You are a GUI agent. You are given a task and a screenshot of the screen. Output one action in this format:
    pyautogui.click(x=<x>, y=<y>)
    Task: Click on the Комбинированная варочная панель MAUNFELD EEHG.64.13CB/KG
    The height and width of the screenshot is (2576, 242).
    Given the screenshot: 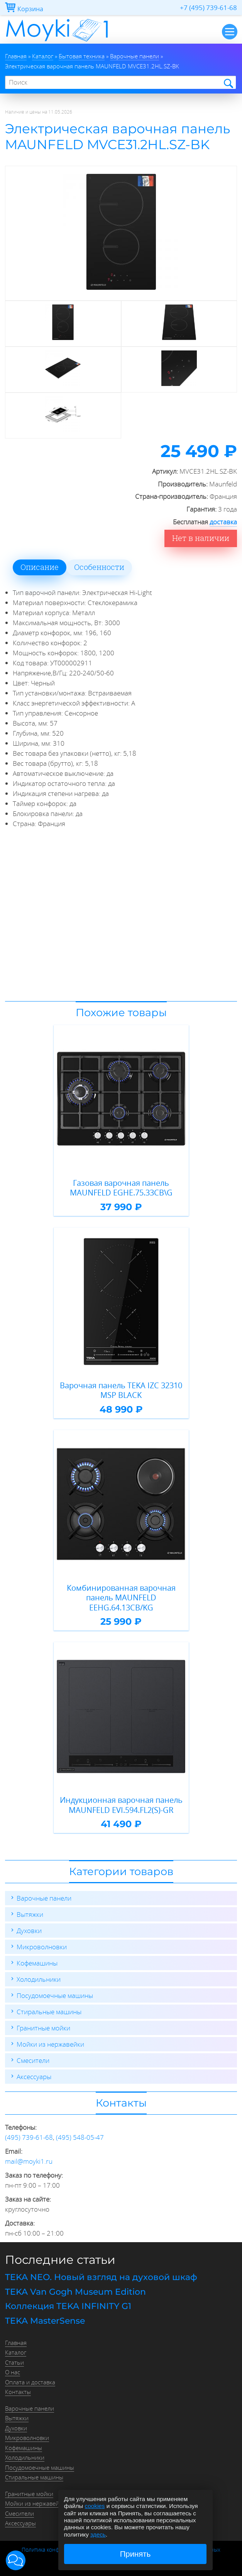 What is the action you would take?
    pyautogui.click(x=121, y=1598)
    